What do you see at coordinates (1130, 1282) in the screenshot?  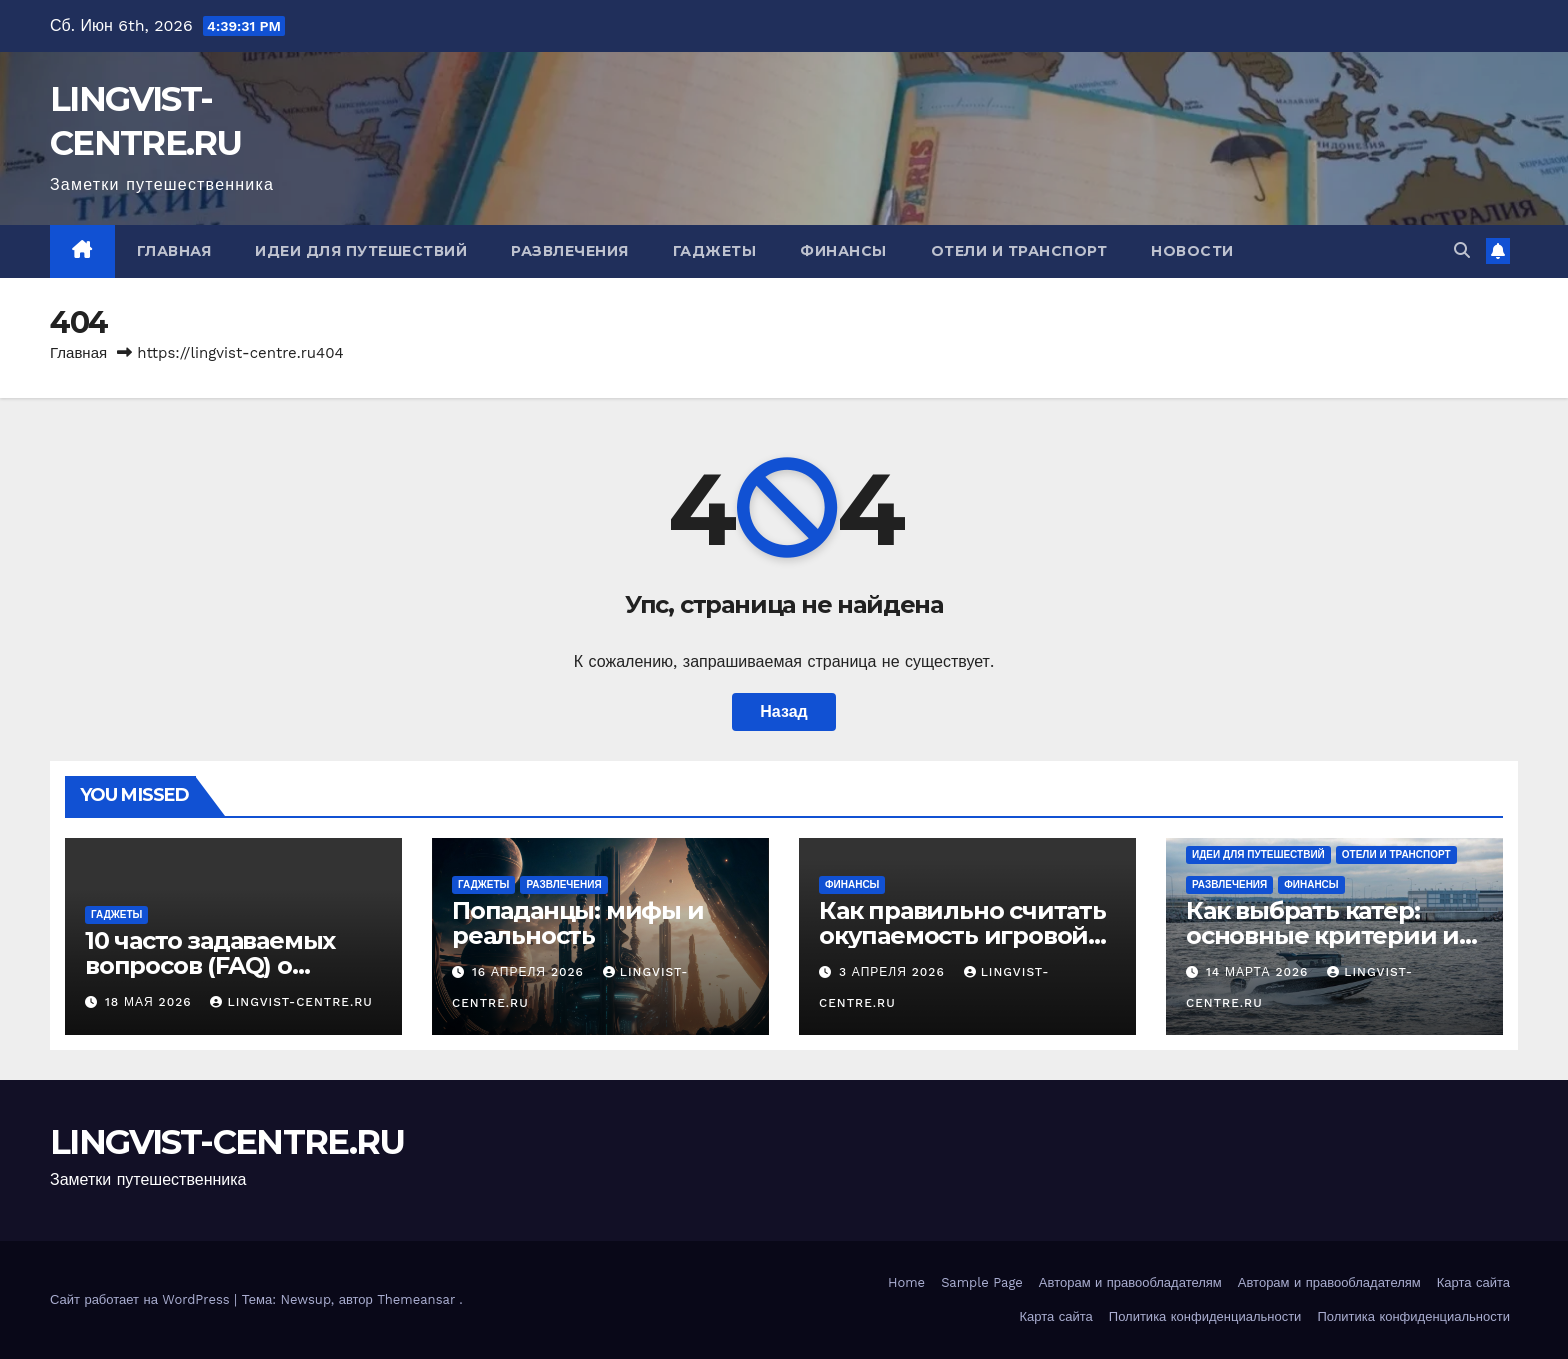 I see `Авторам и правообладателям` at bounding box center [1130, 1282].